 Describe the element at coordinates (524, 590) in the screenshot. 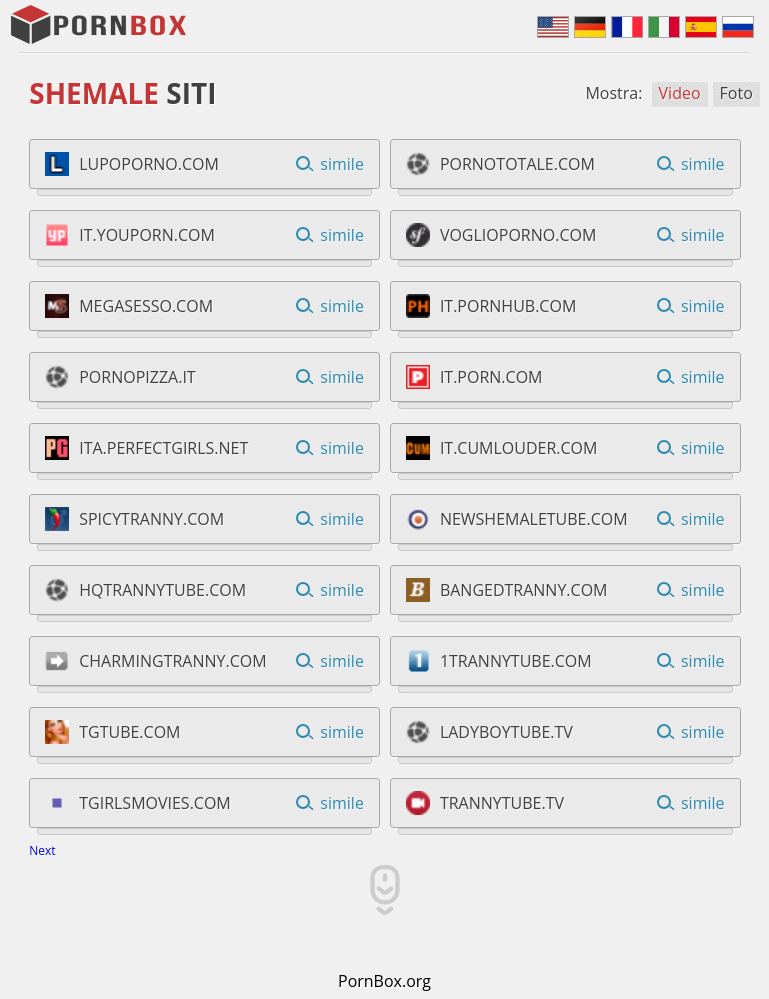

I see `bangedtranny.com` at that location.